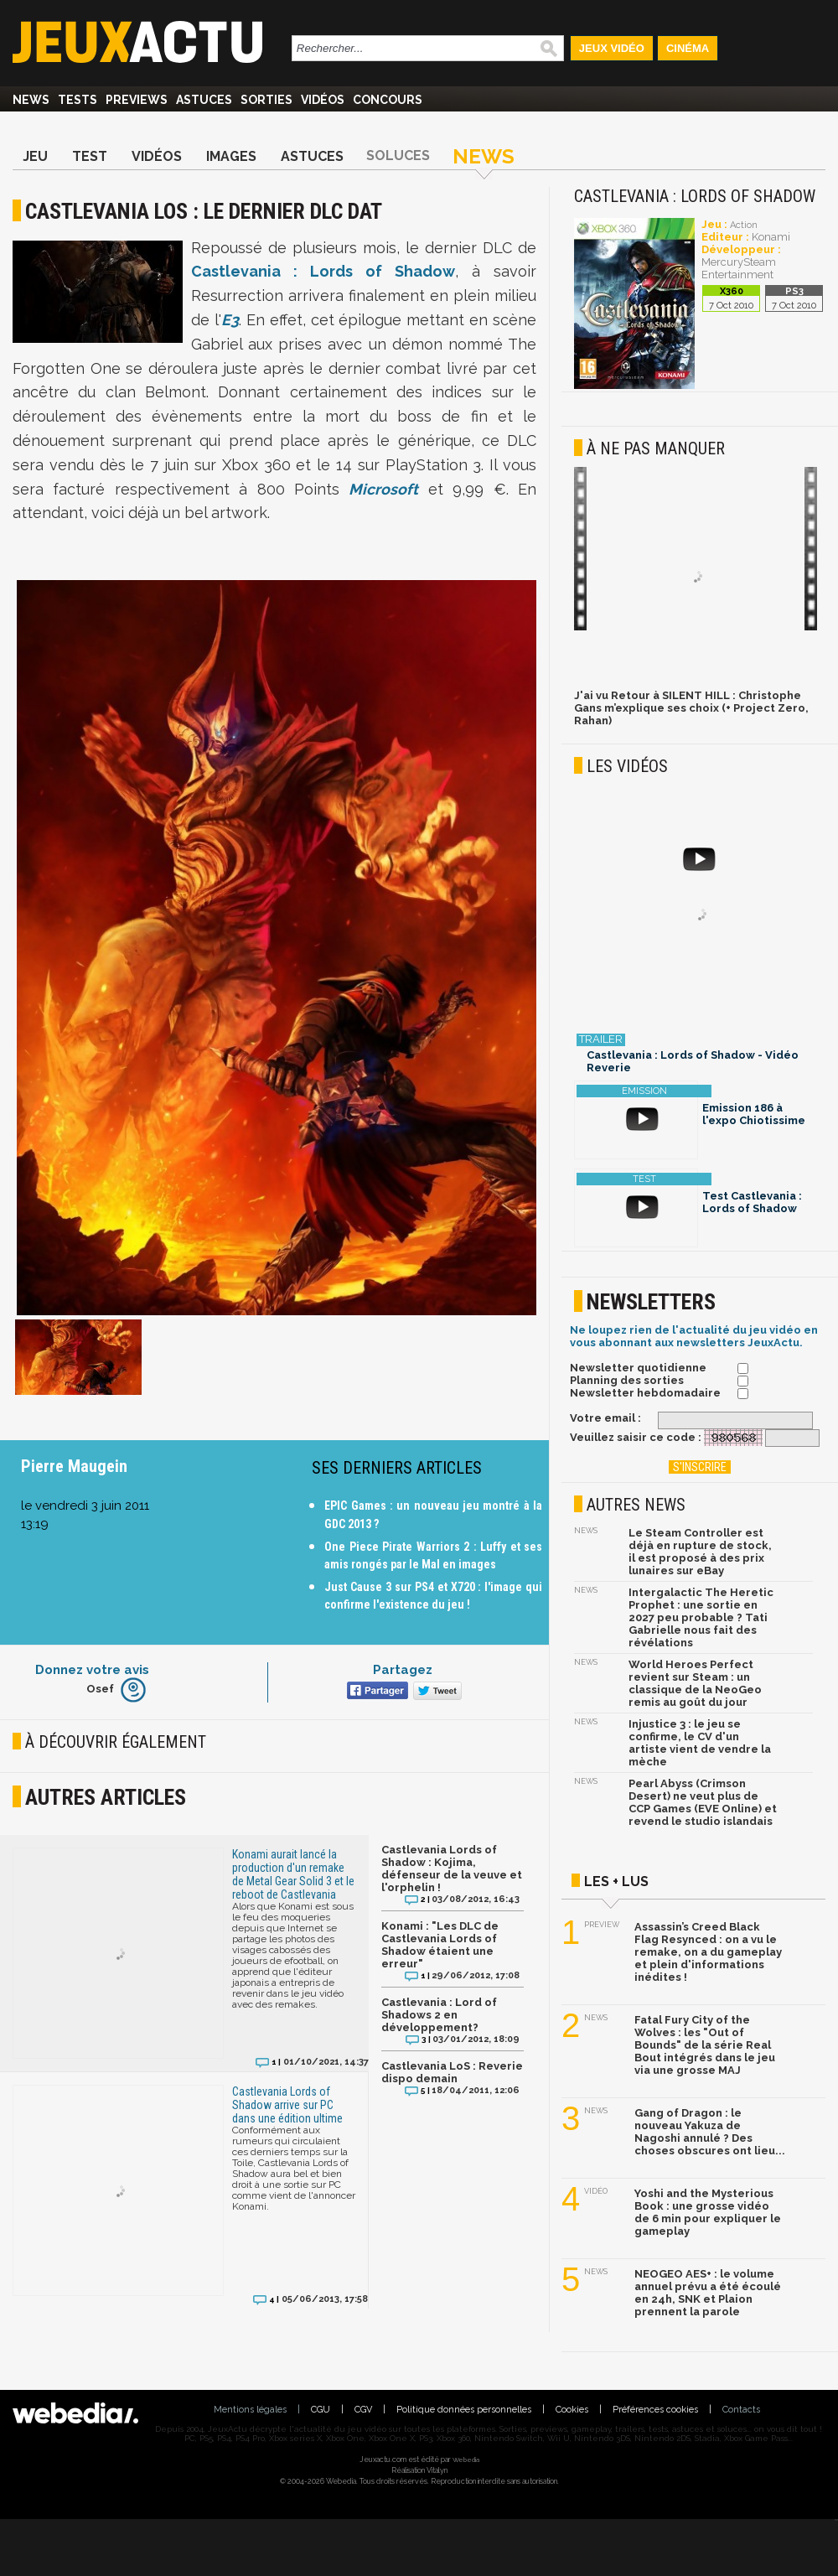 This screenshot has width=838, height=2576. Describe the element at coordinates (402, 1669) in the screenshot. I see `Partagez` at that location.